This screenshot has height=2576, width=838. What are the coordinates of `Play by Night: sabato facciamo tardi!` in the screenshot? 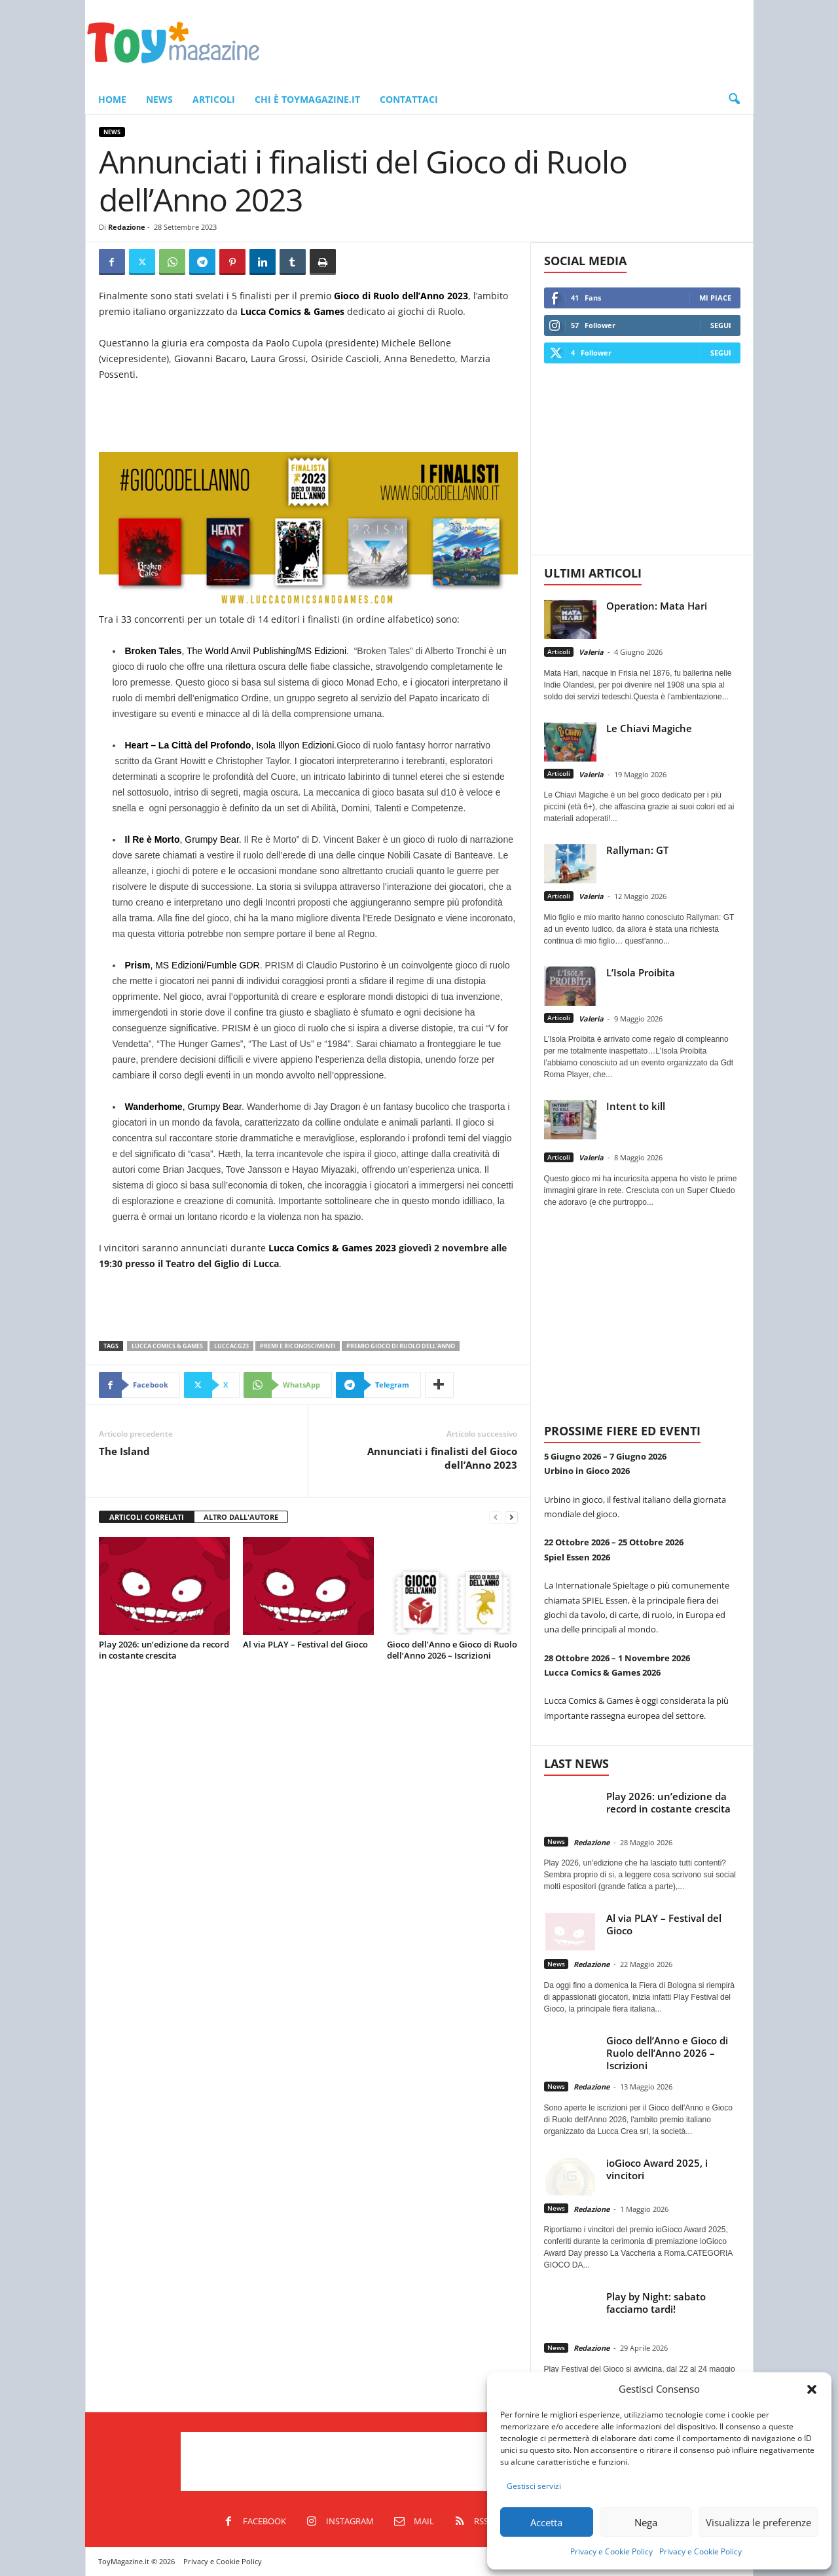 It's located at (656, 2302).